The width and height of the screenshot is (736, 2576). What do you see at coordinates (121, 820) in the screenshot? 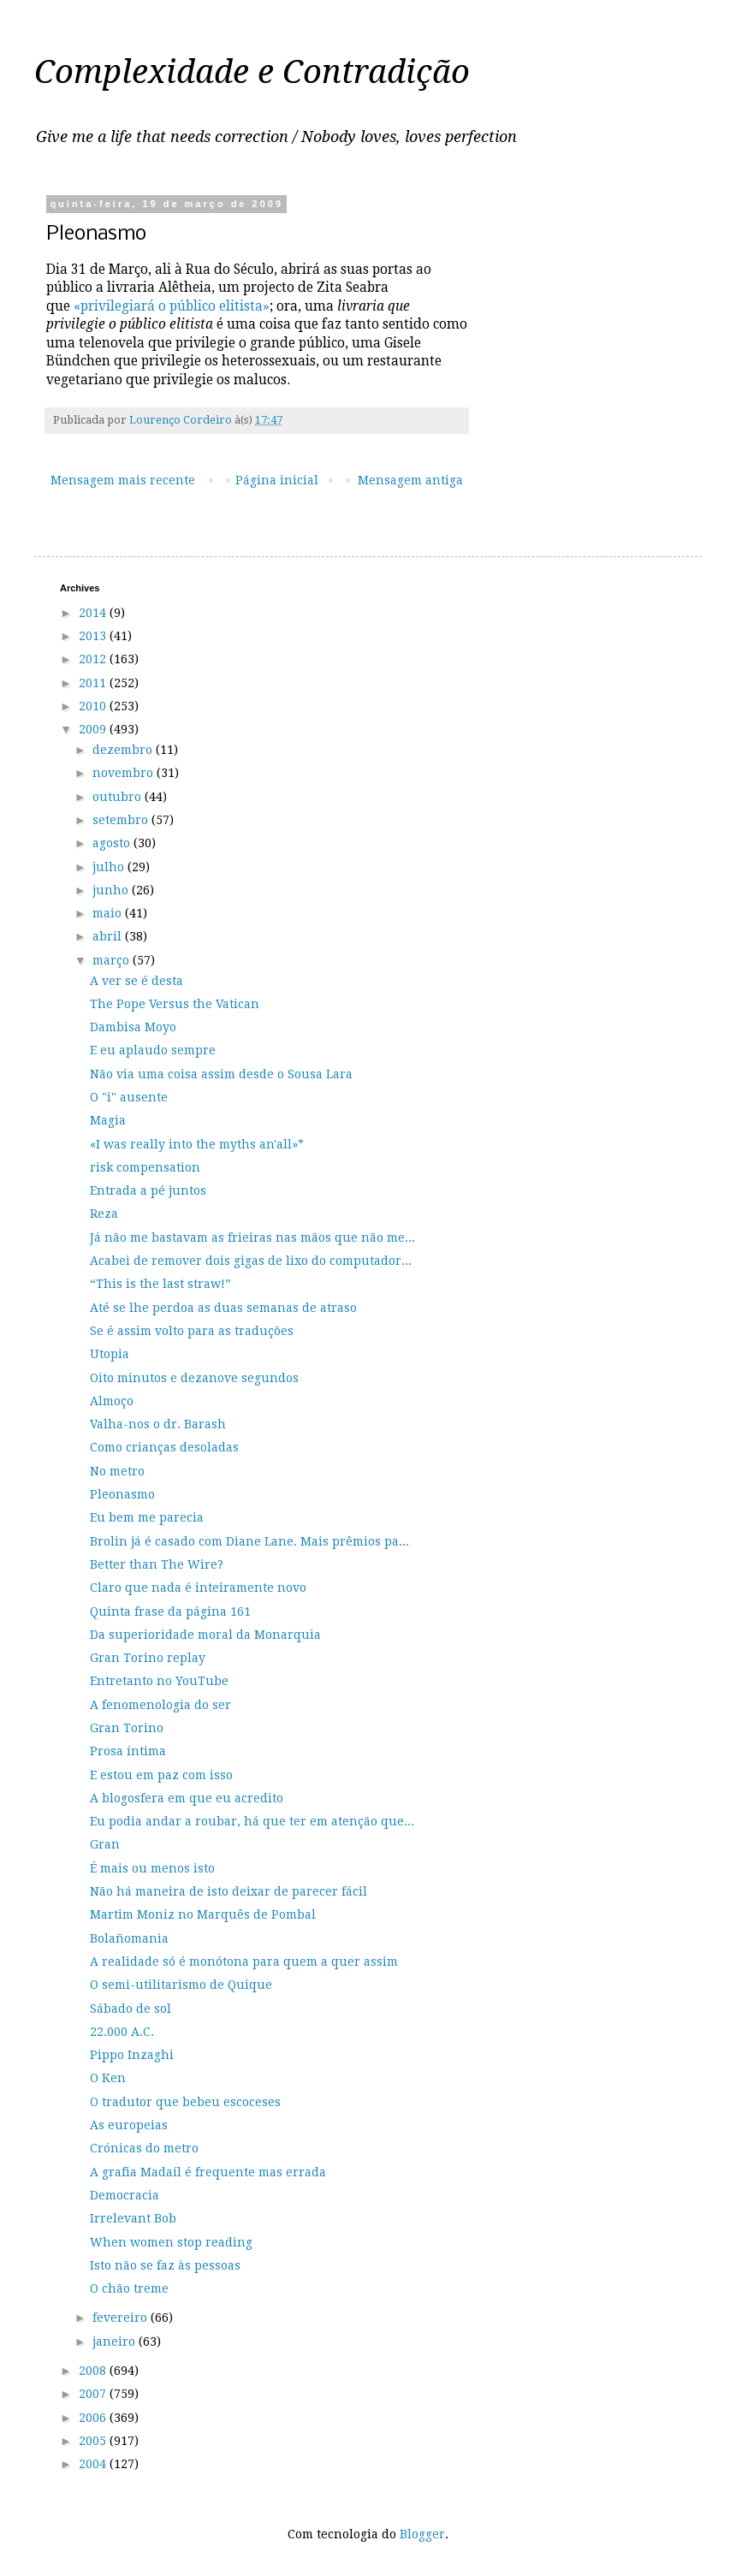
I see `setembro` at bounding box center [121, 820].